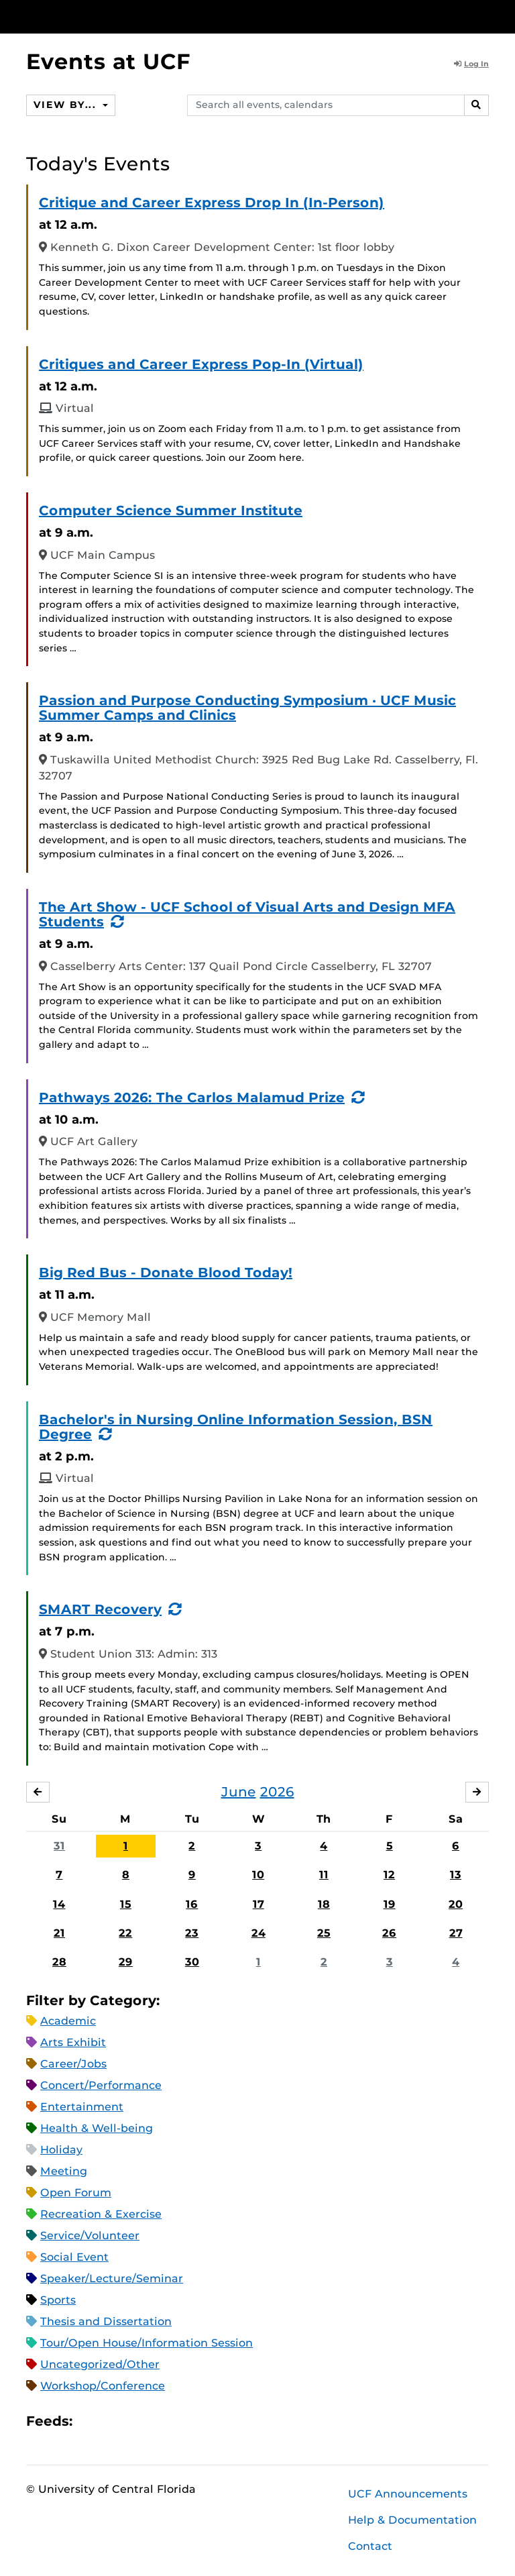 The image size is (515, 2576). Describe the element at coordinates (389, 1933) in the screenshot. I see `26` at that location.